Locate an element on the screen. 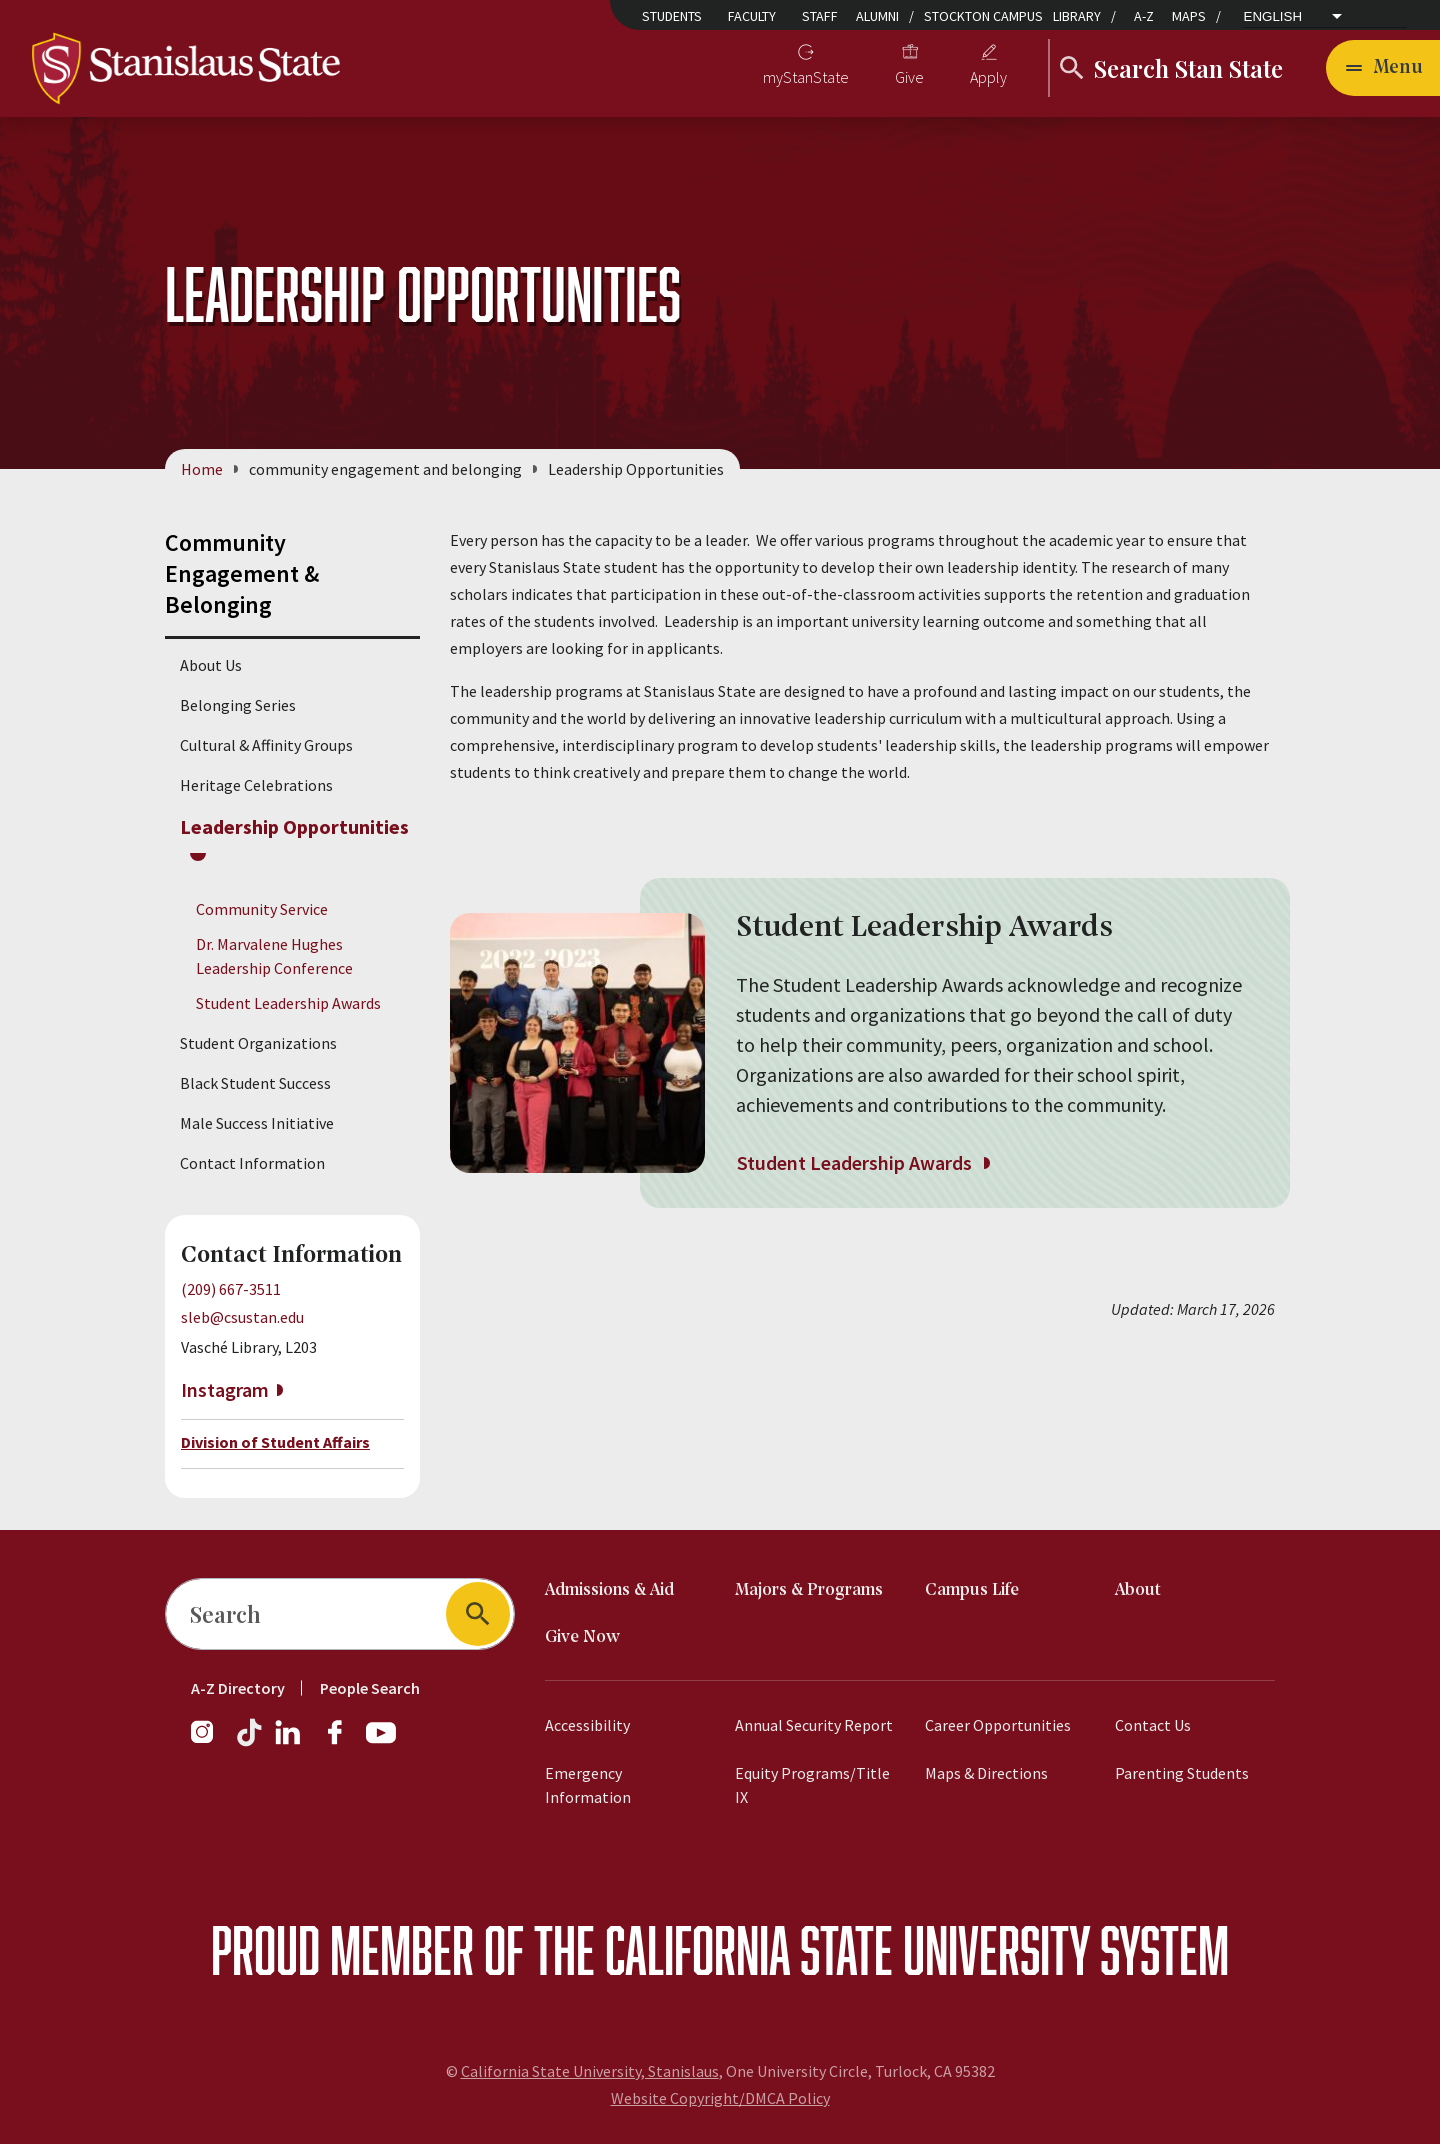 The width and height of the screenshot is (1440, 2144). About is located at coordinates (1138, 1590).